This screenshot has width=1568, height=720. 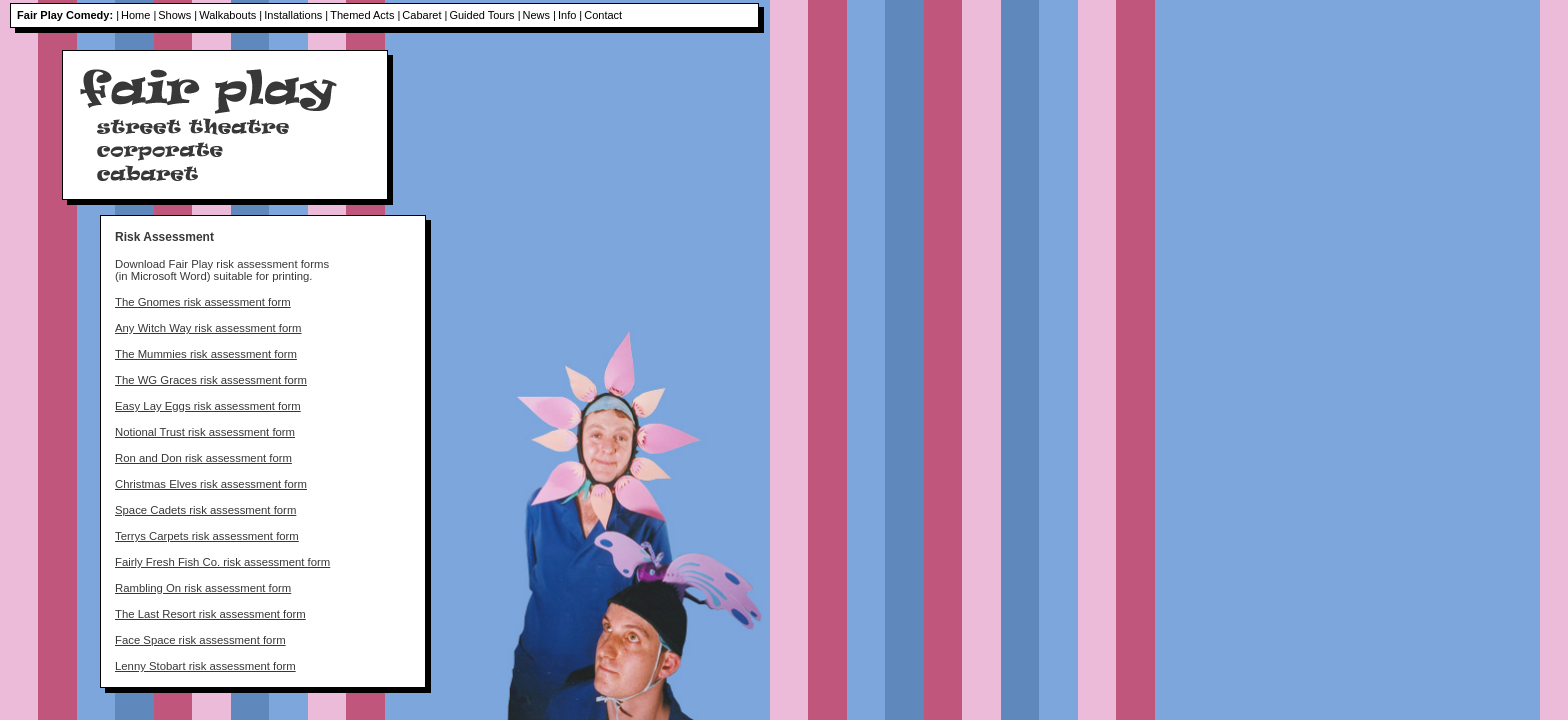 I want to click on Any Witch Way risk assessment form, so click(x=208, y=328).